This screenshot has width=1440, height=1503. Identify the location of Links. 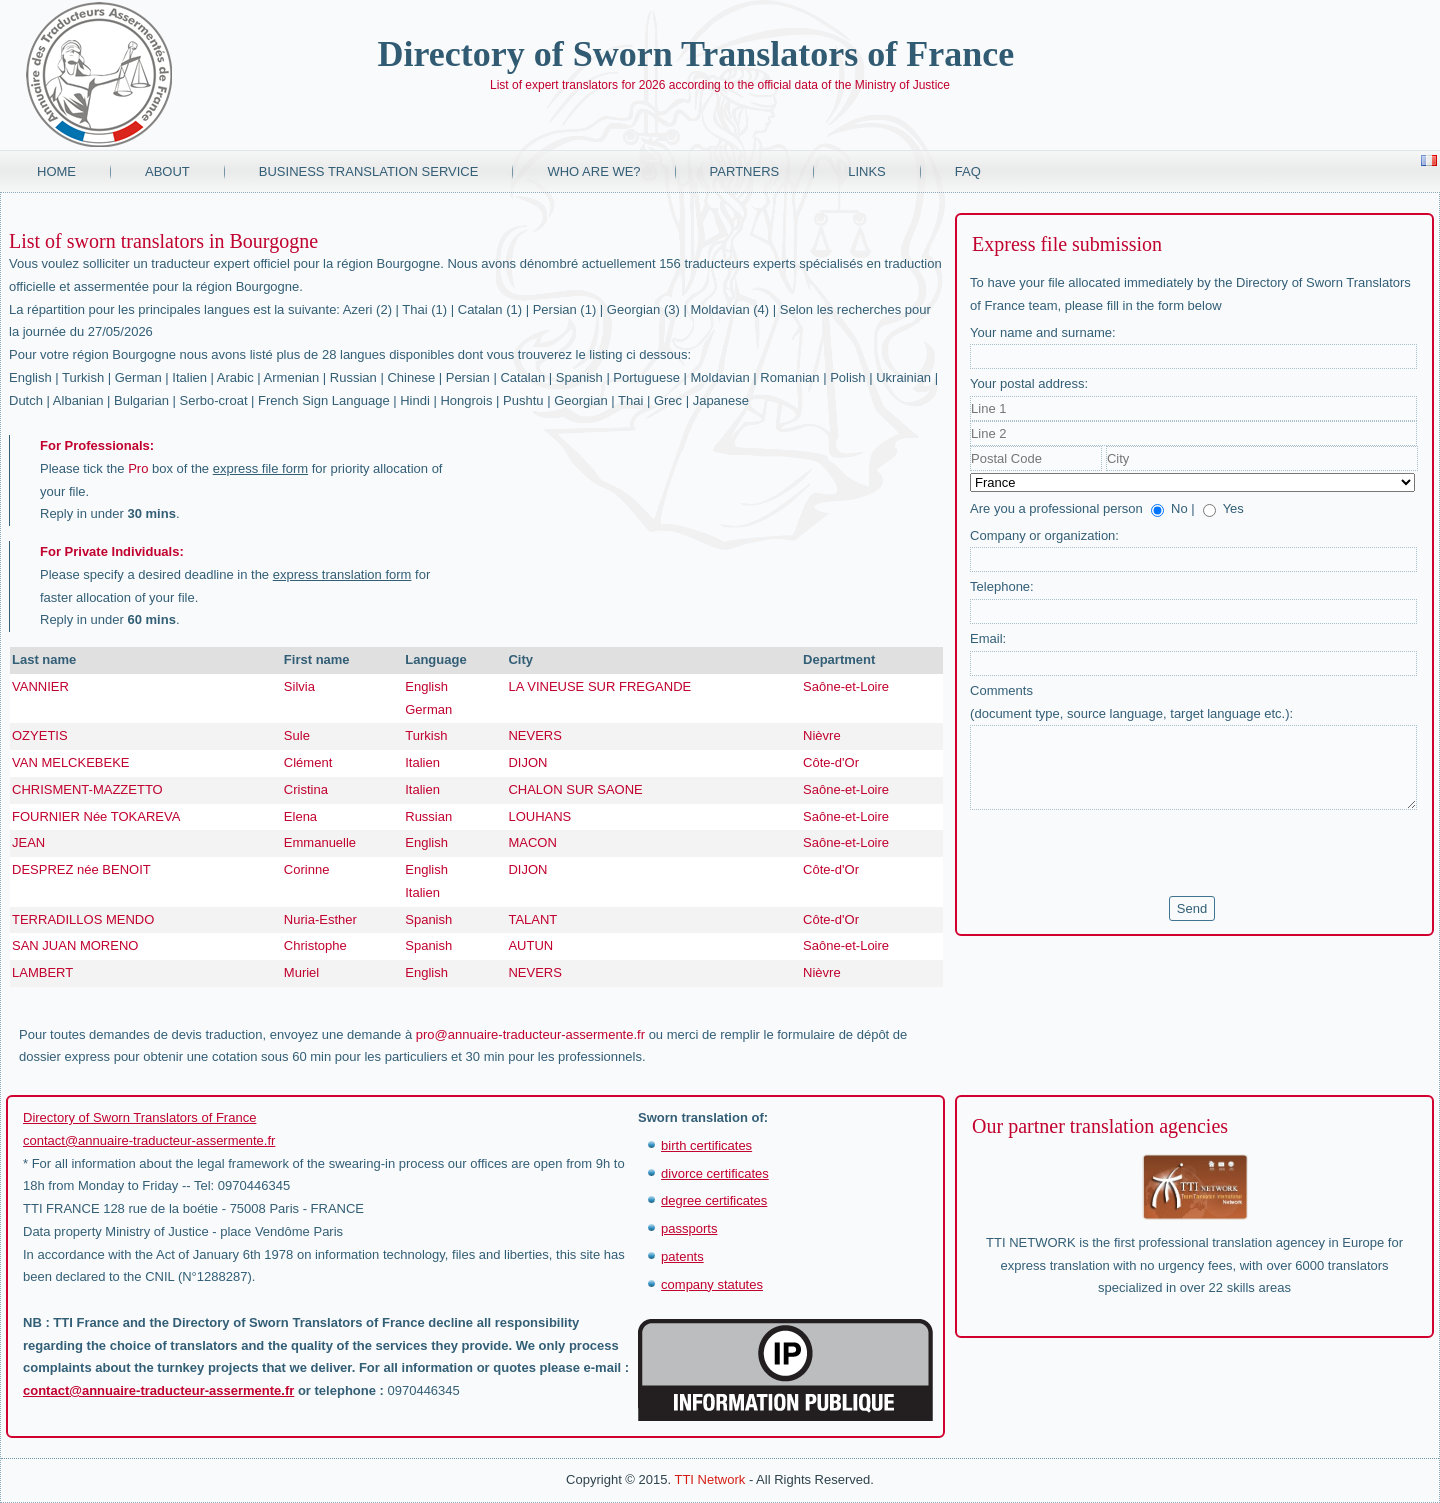
(867, 171).